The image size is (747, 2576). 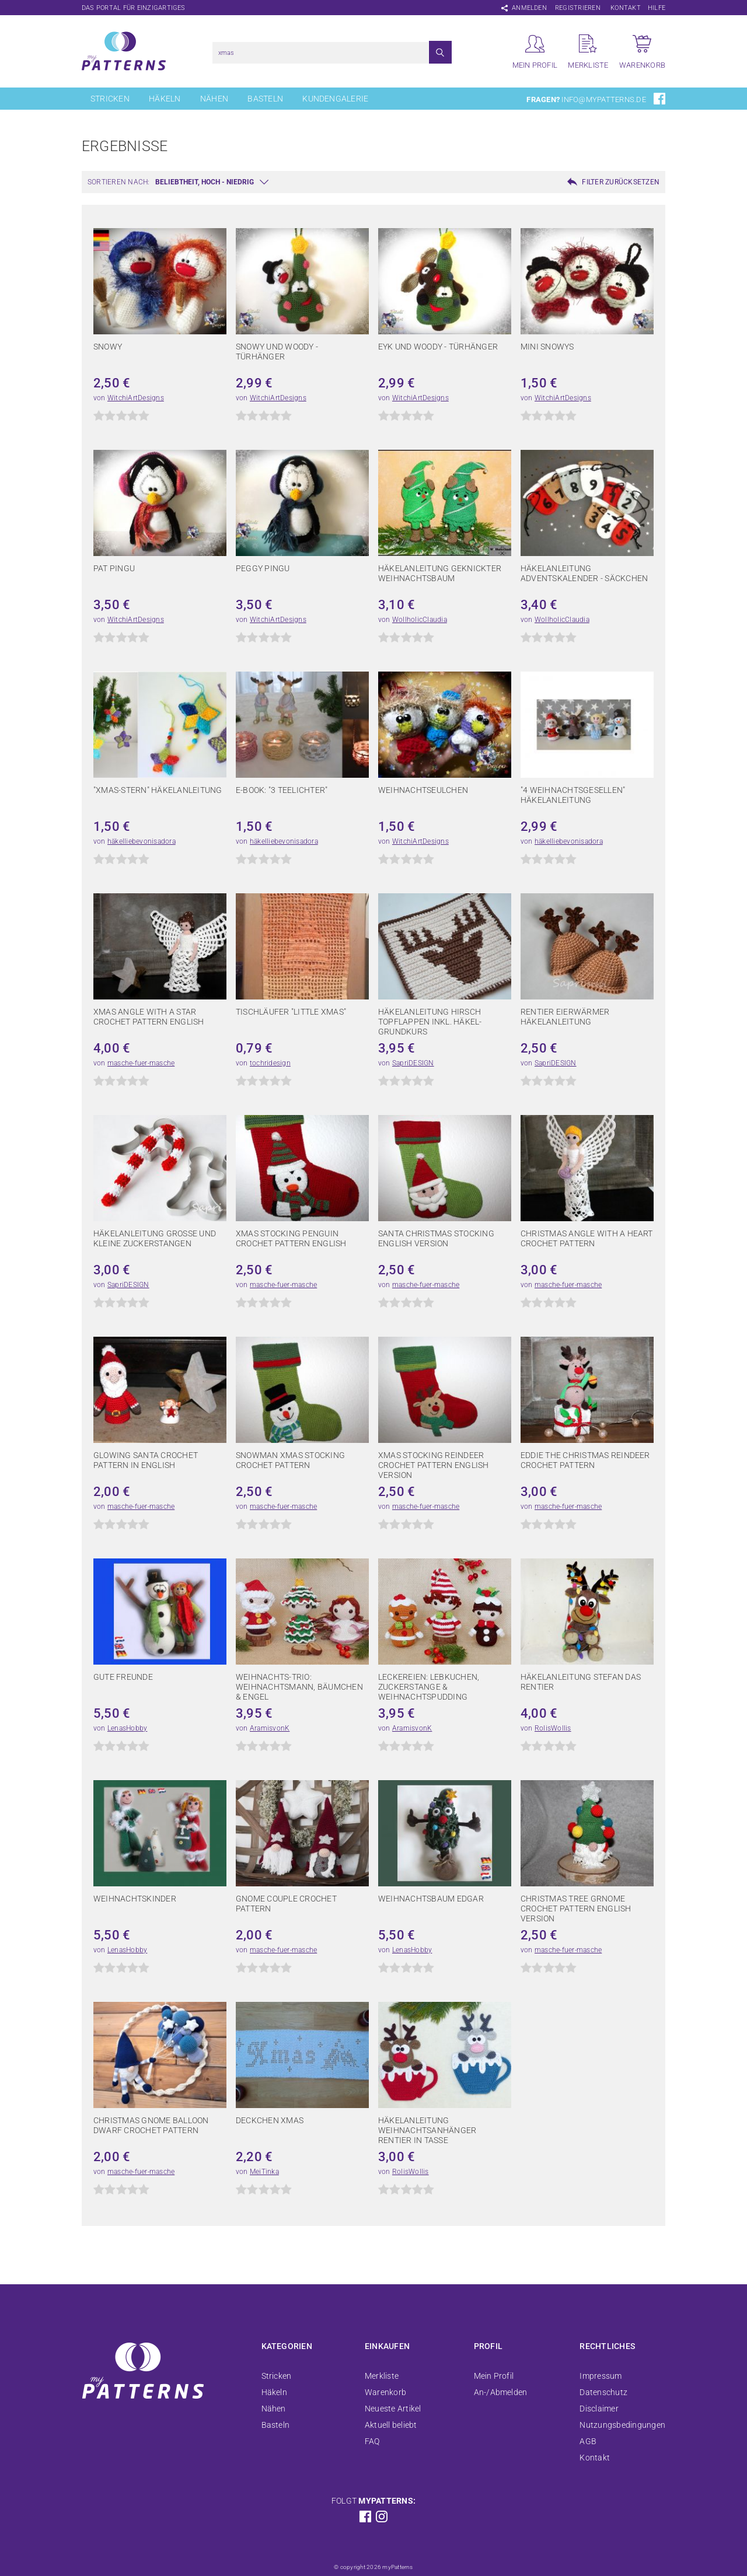 What do you see at coordinates (588, 2441) in the screenshot?
I see `AGB` at bounding box center [588, 2441].